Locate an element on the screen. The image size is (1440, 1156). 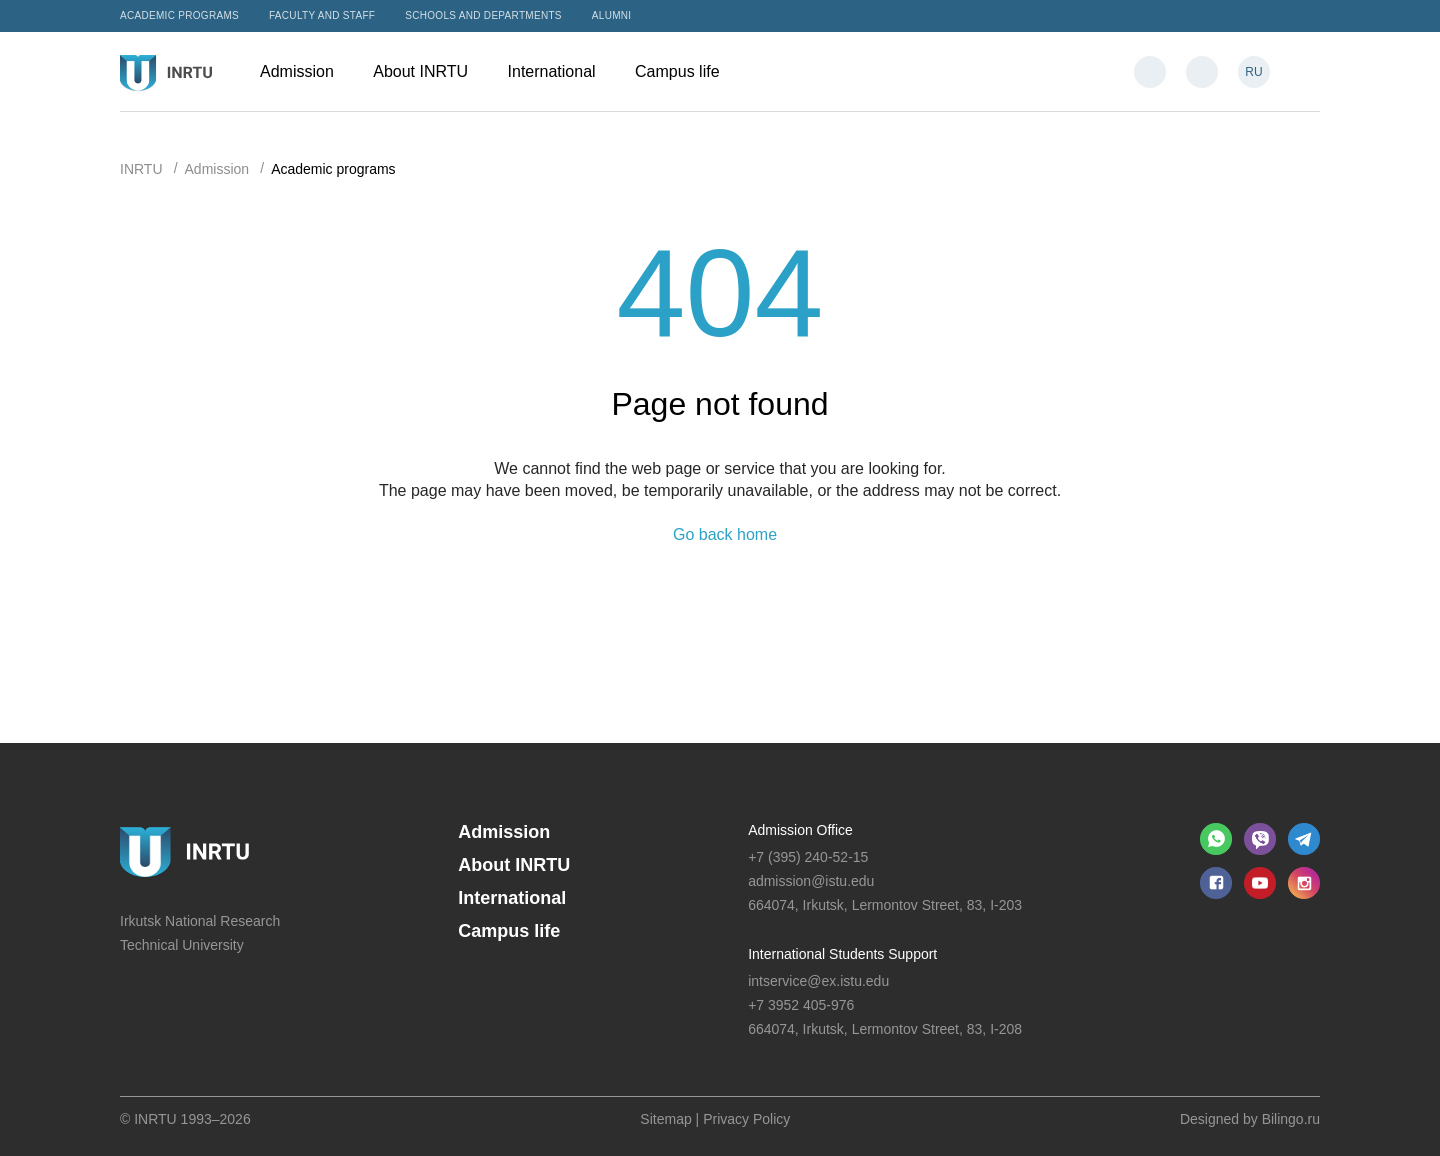
Go back home is located at coordinates (725, 535).